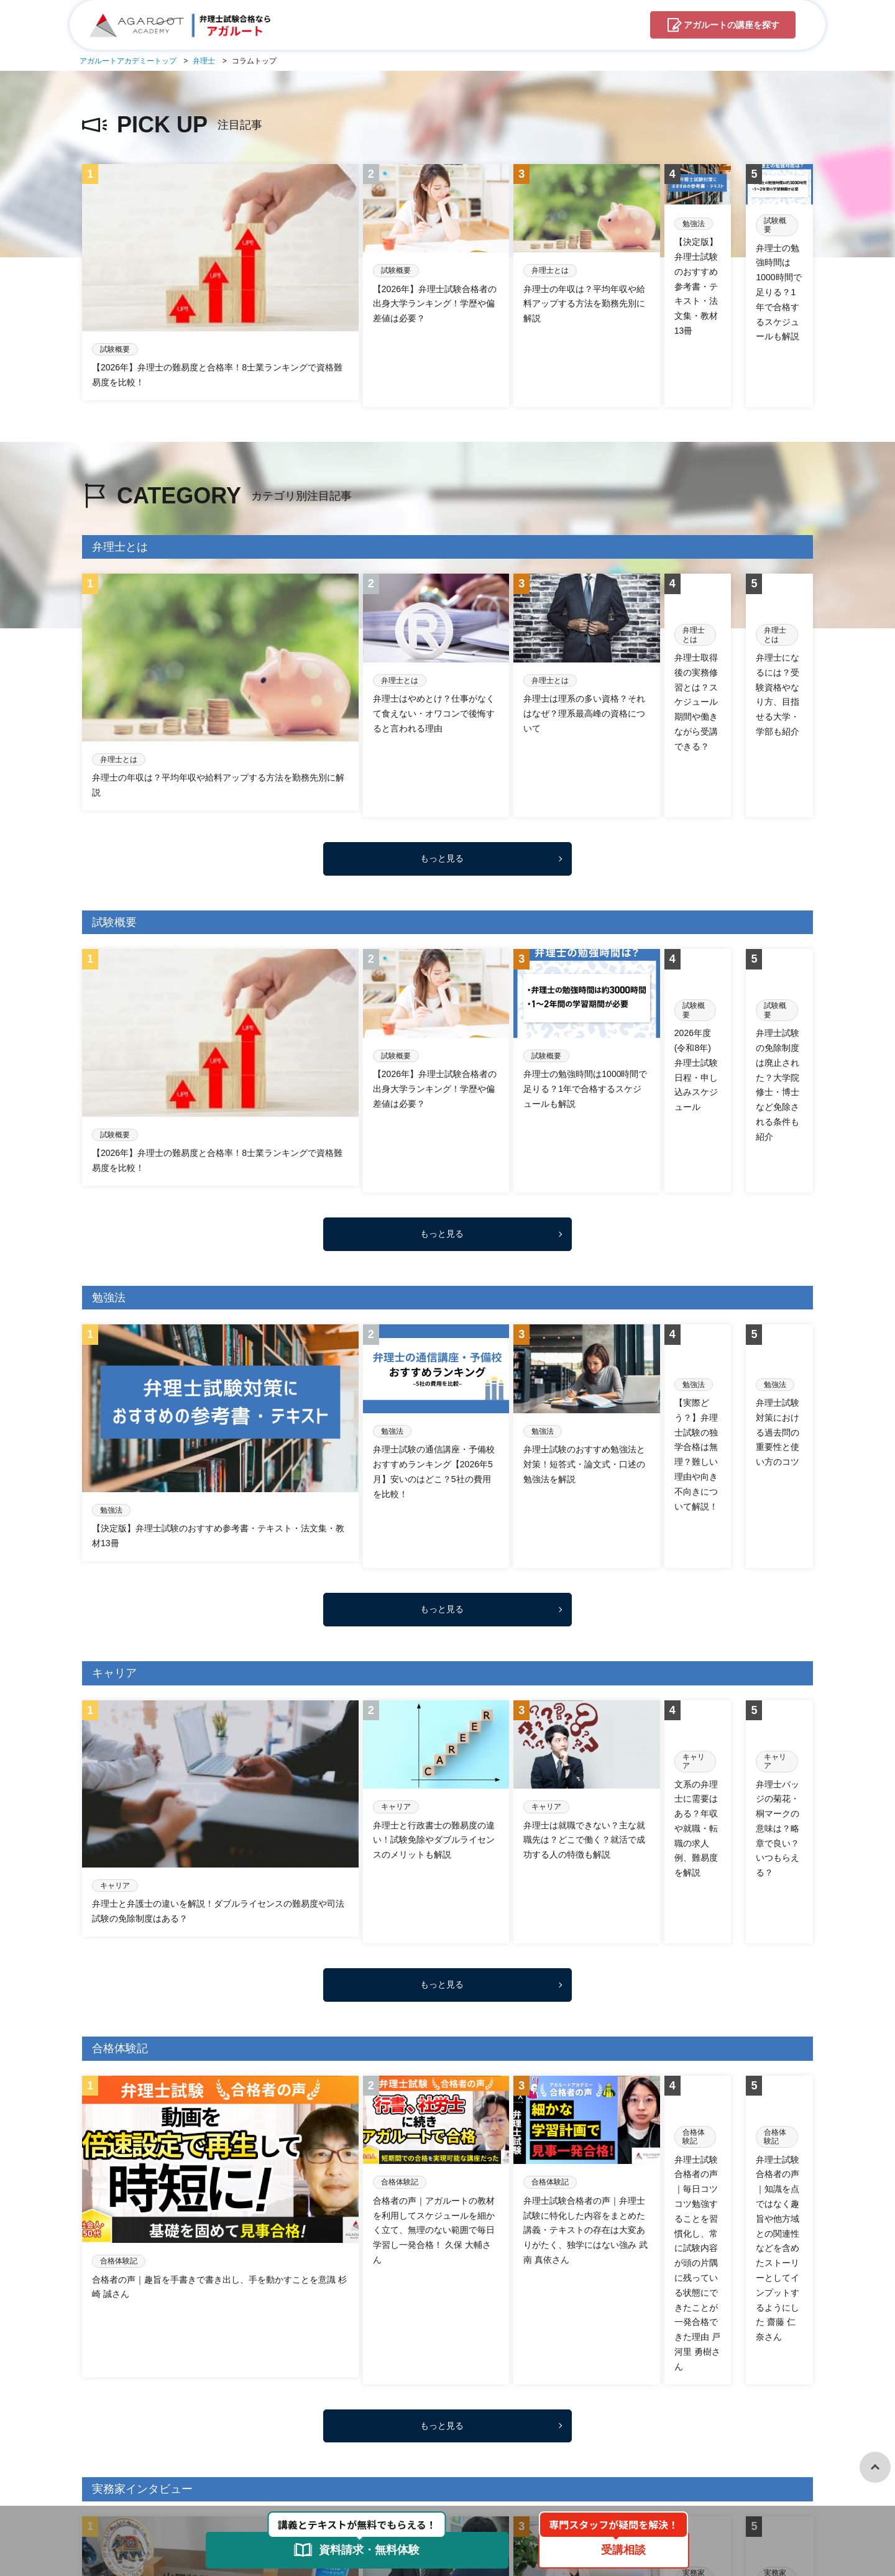  What do you see at coordinates (253, 2395) in the screenshot?
I see `合格体験記` at bounding box center [253, 2395].